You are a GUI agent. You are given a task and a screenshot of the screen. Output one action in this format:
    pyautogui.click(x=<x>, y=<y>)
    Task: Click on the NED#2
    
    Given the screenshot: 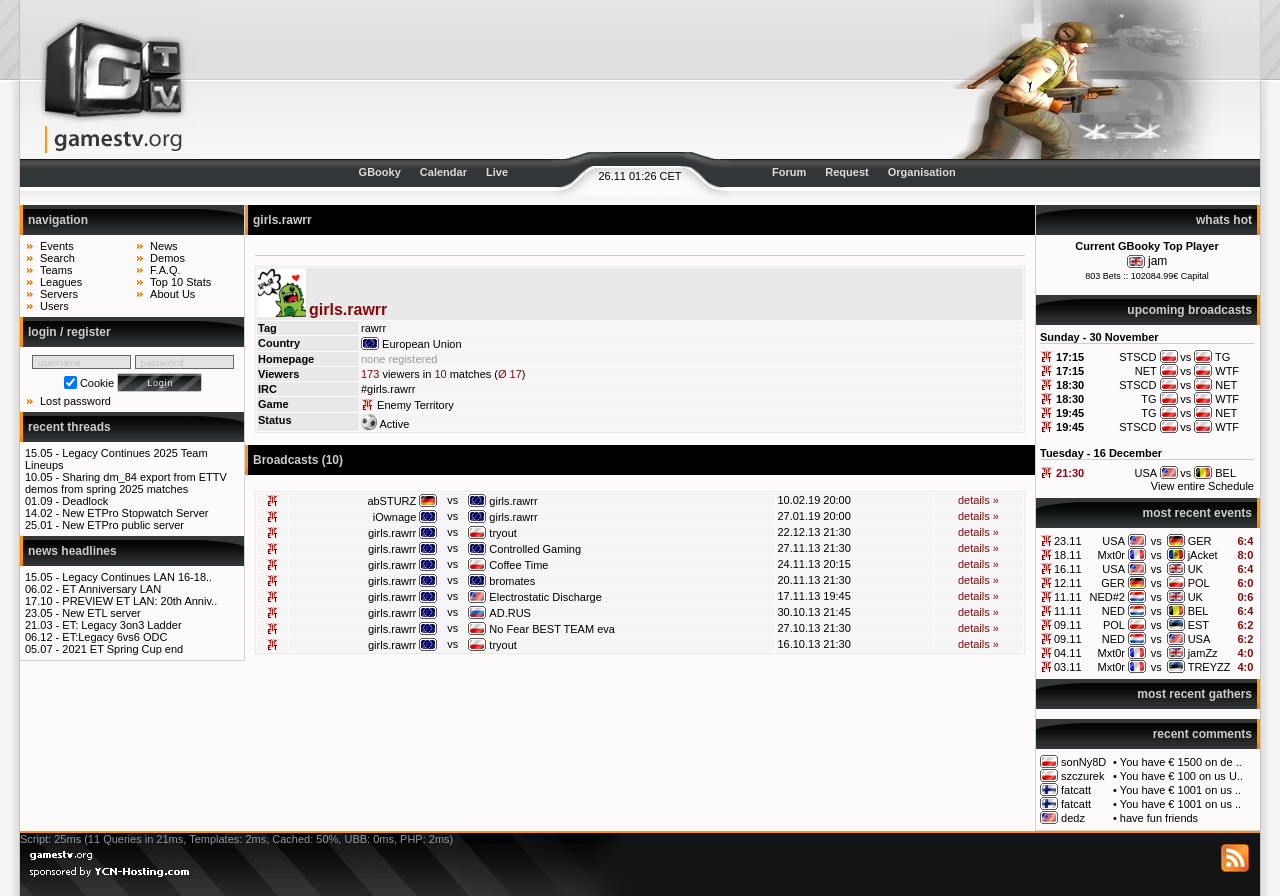 What is the action you would take?
    pyautogui.click(x=1107, y=597)
    